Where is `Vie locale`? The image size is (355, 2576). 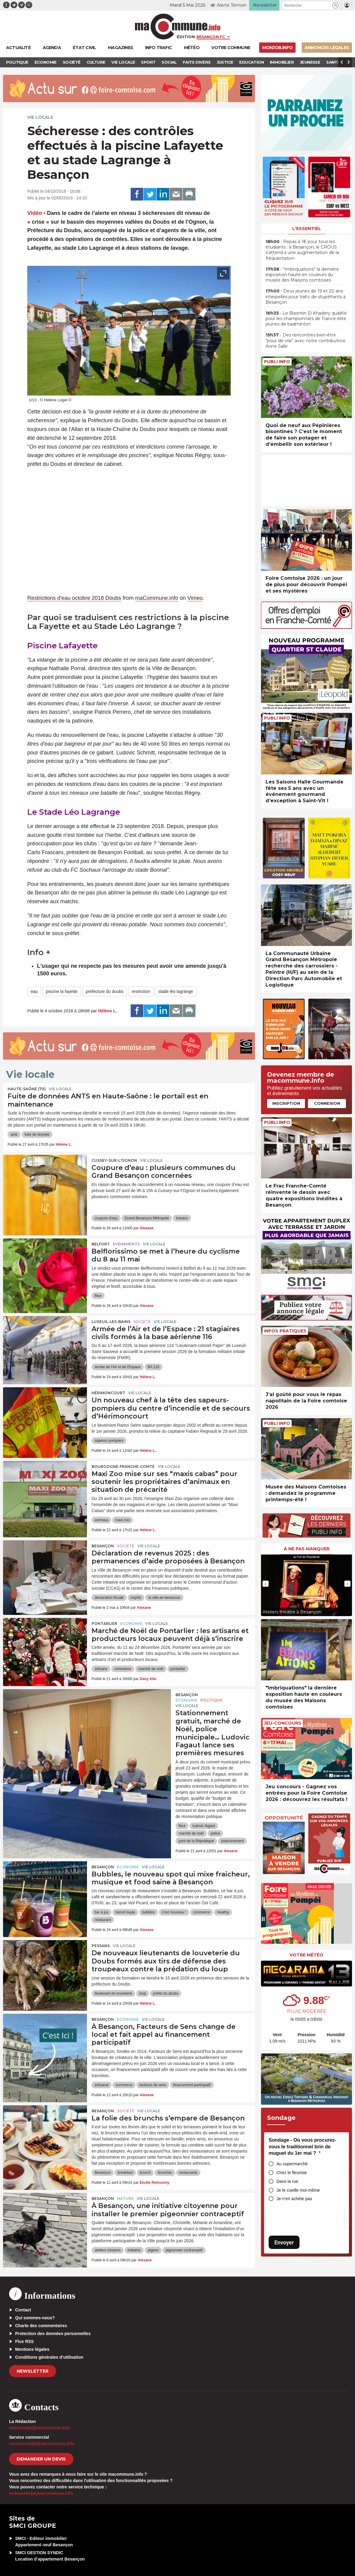
Vie locale is located at coordinates (40, 117).